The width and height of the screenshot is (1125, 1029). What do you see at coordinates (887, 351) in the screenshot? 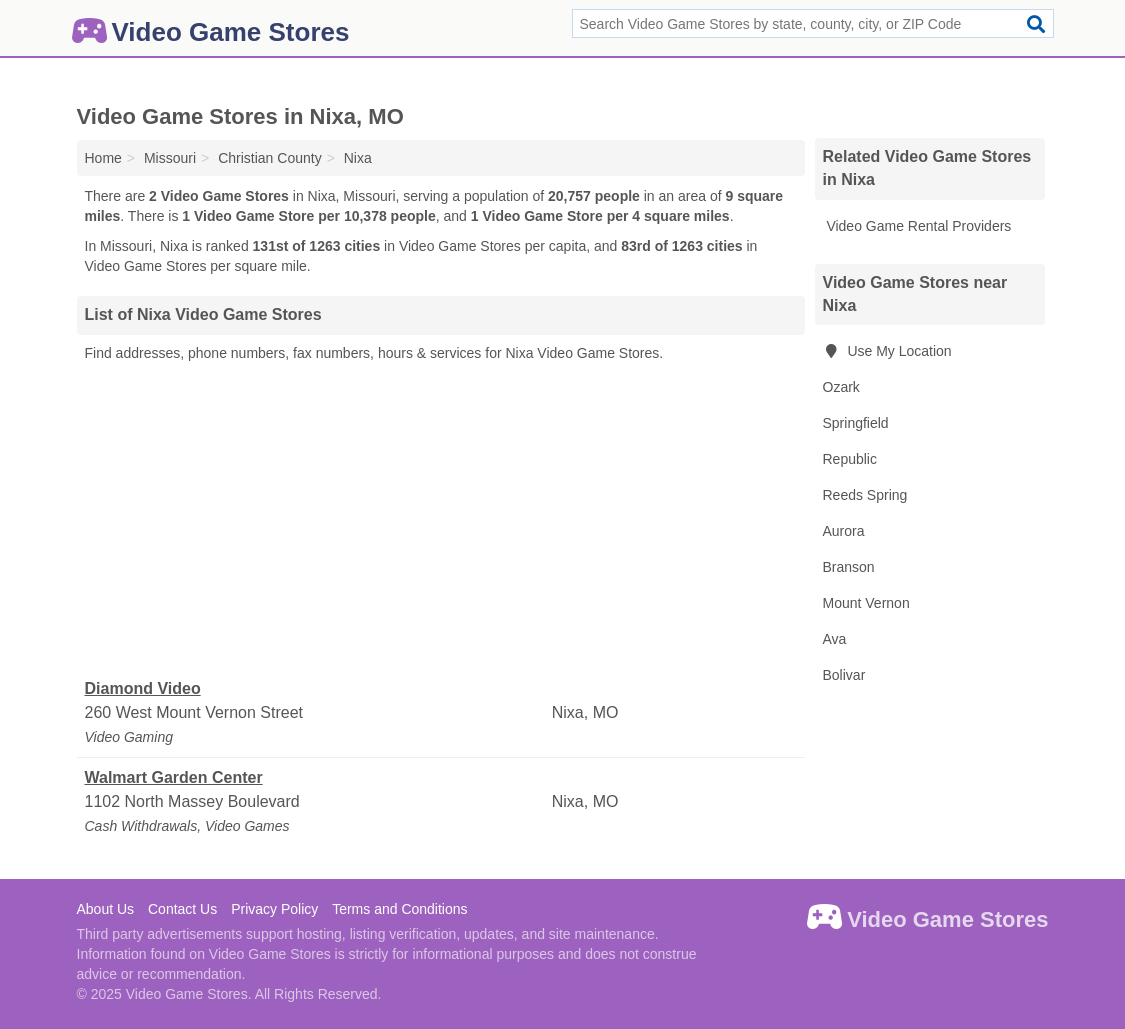
I see `Use My Location` at bounding box center [887, 351].